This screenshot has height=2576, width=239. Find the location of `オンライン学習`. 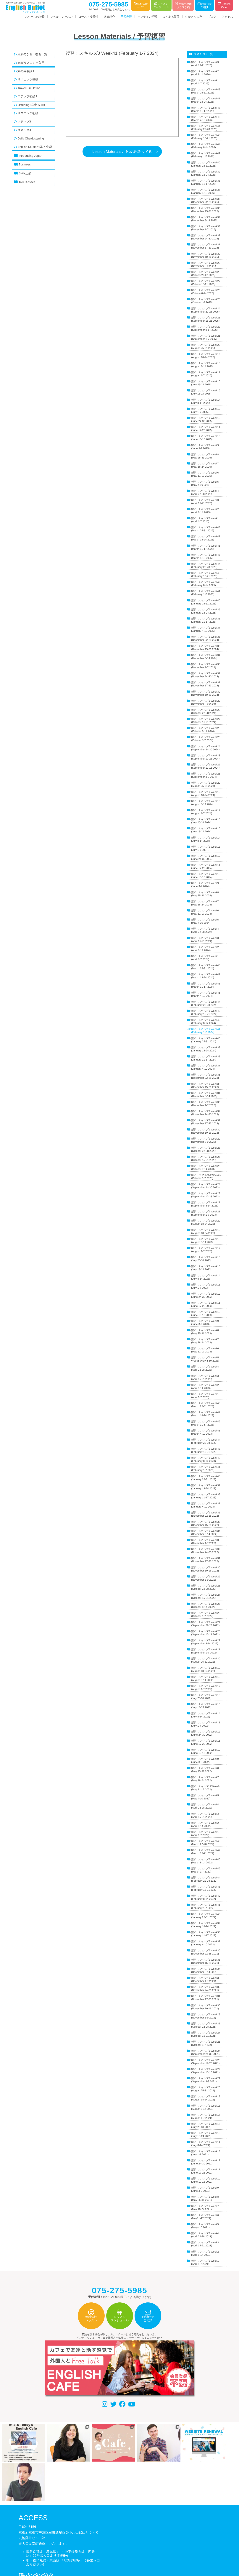

オンライン学習 is located at coordinates (147, 16).